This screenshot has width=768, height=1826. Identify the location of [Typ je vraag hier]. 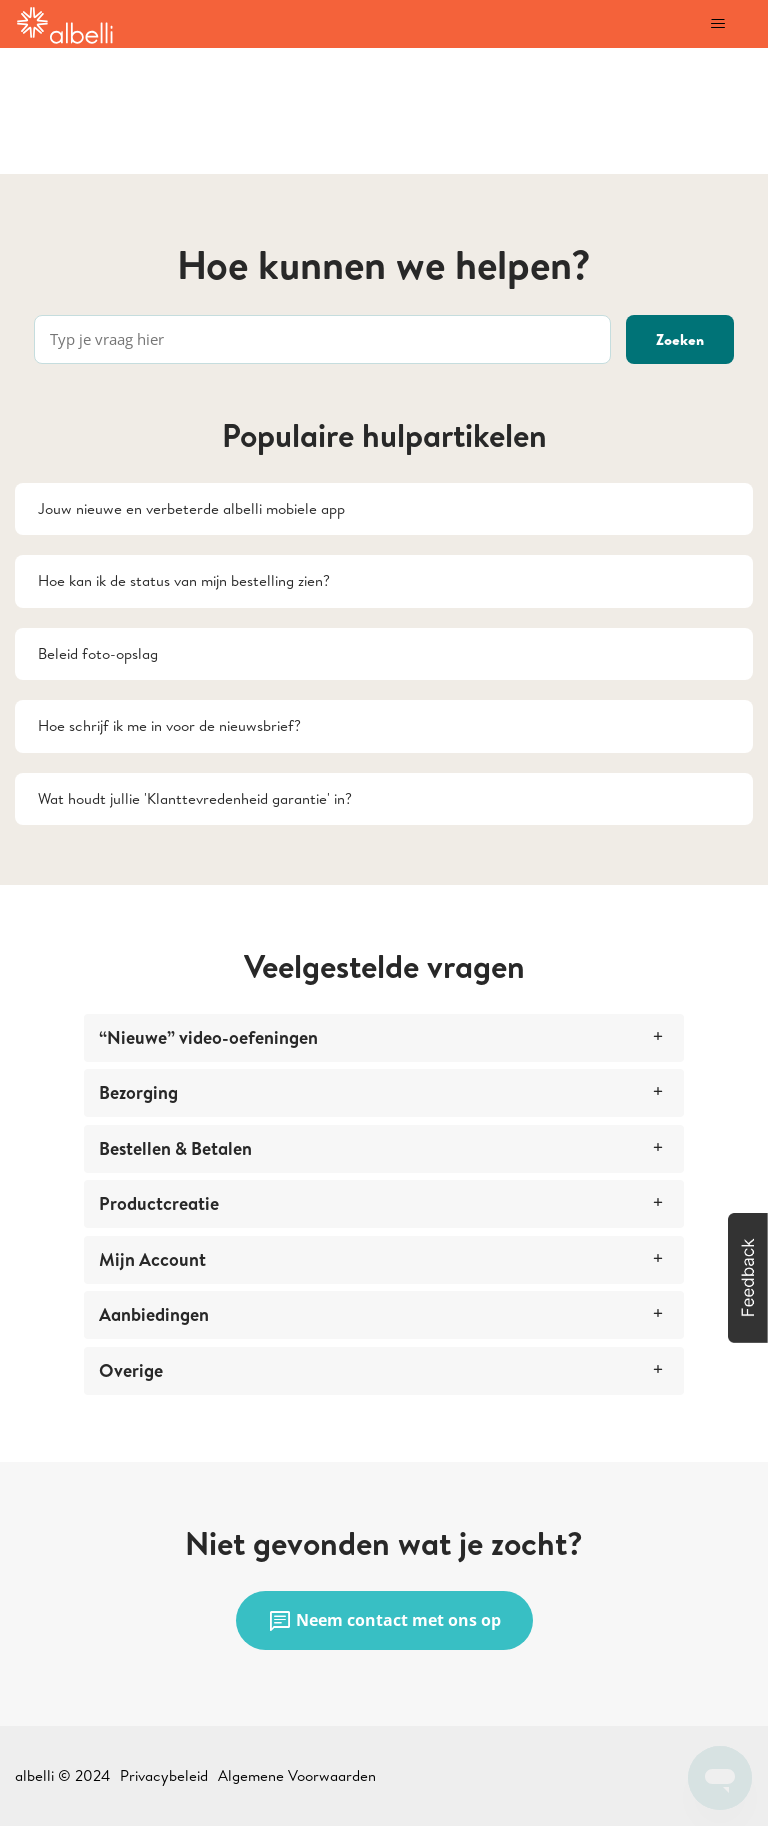
(322, 339).